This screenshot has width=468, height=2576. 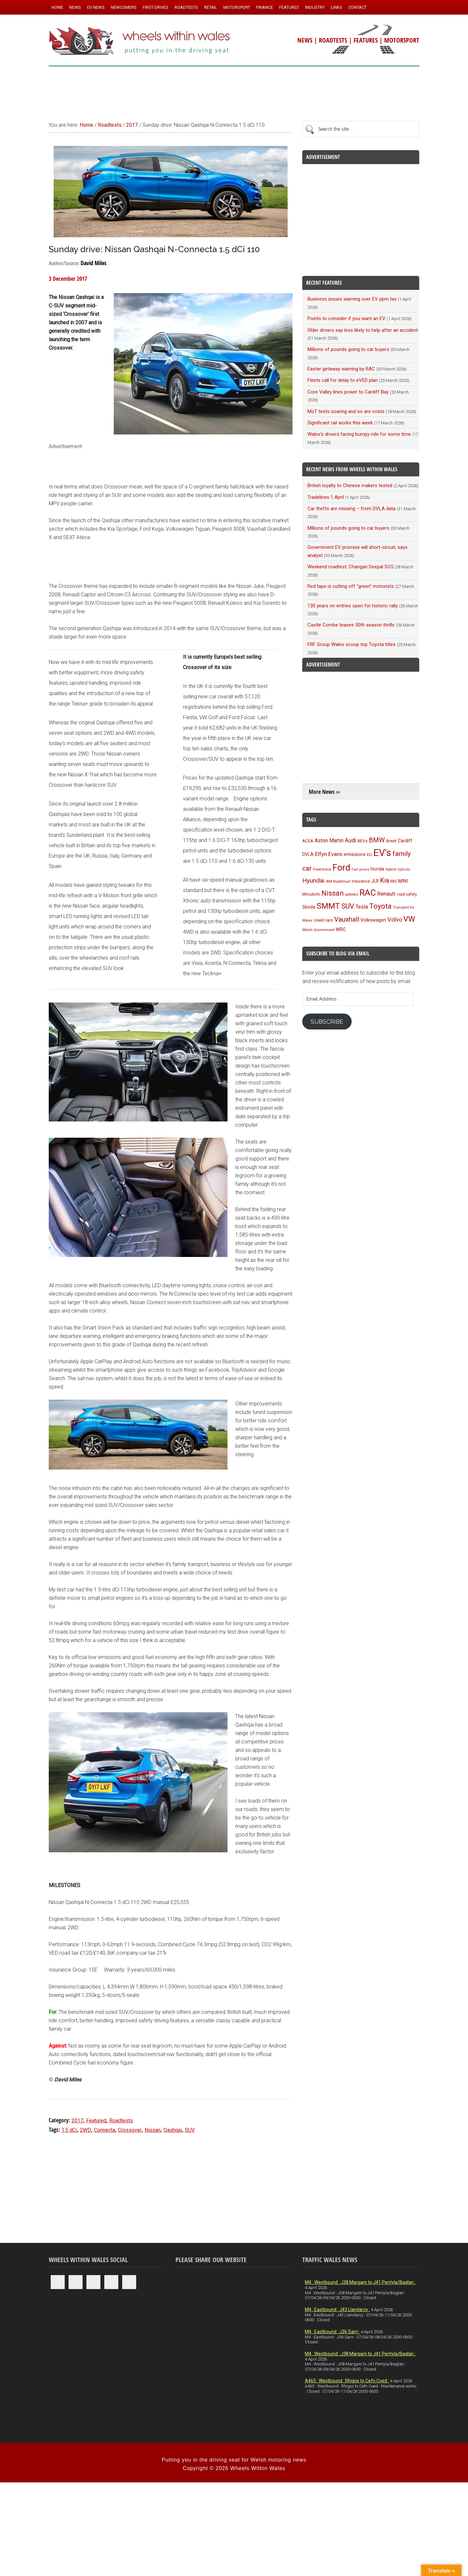 I want to click on VW [VW (304 items)], so click(x=409, y=919).